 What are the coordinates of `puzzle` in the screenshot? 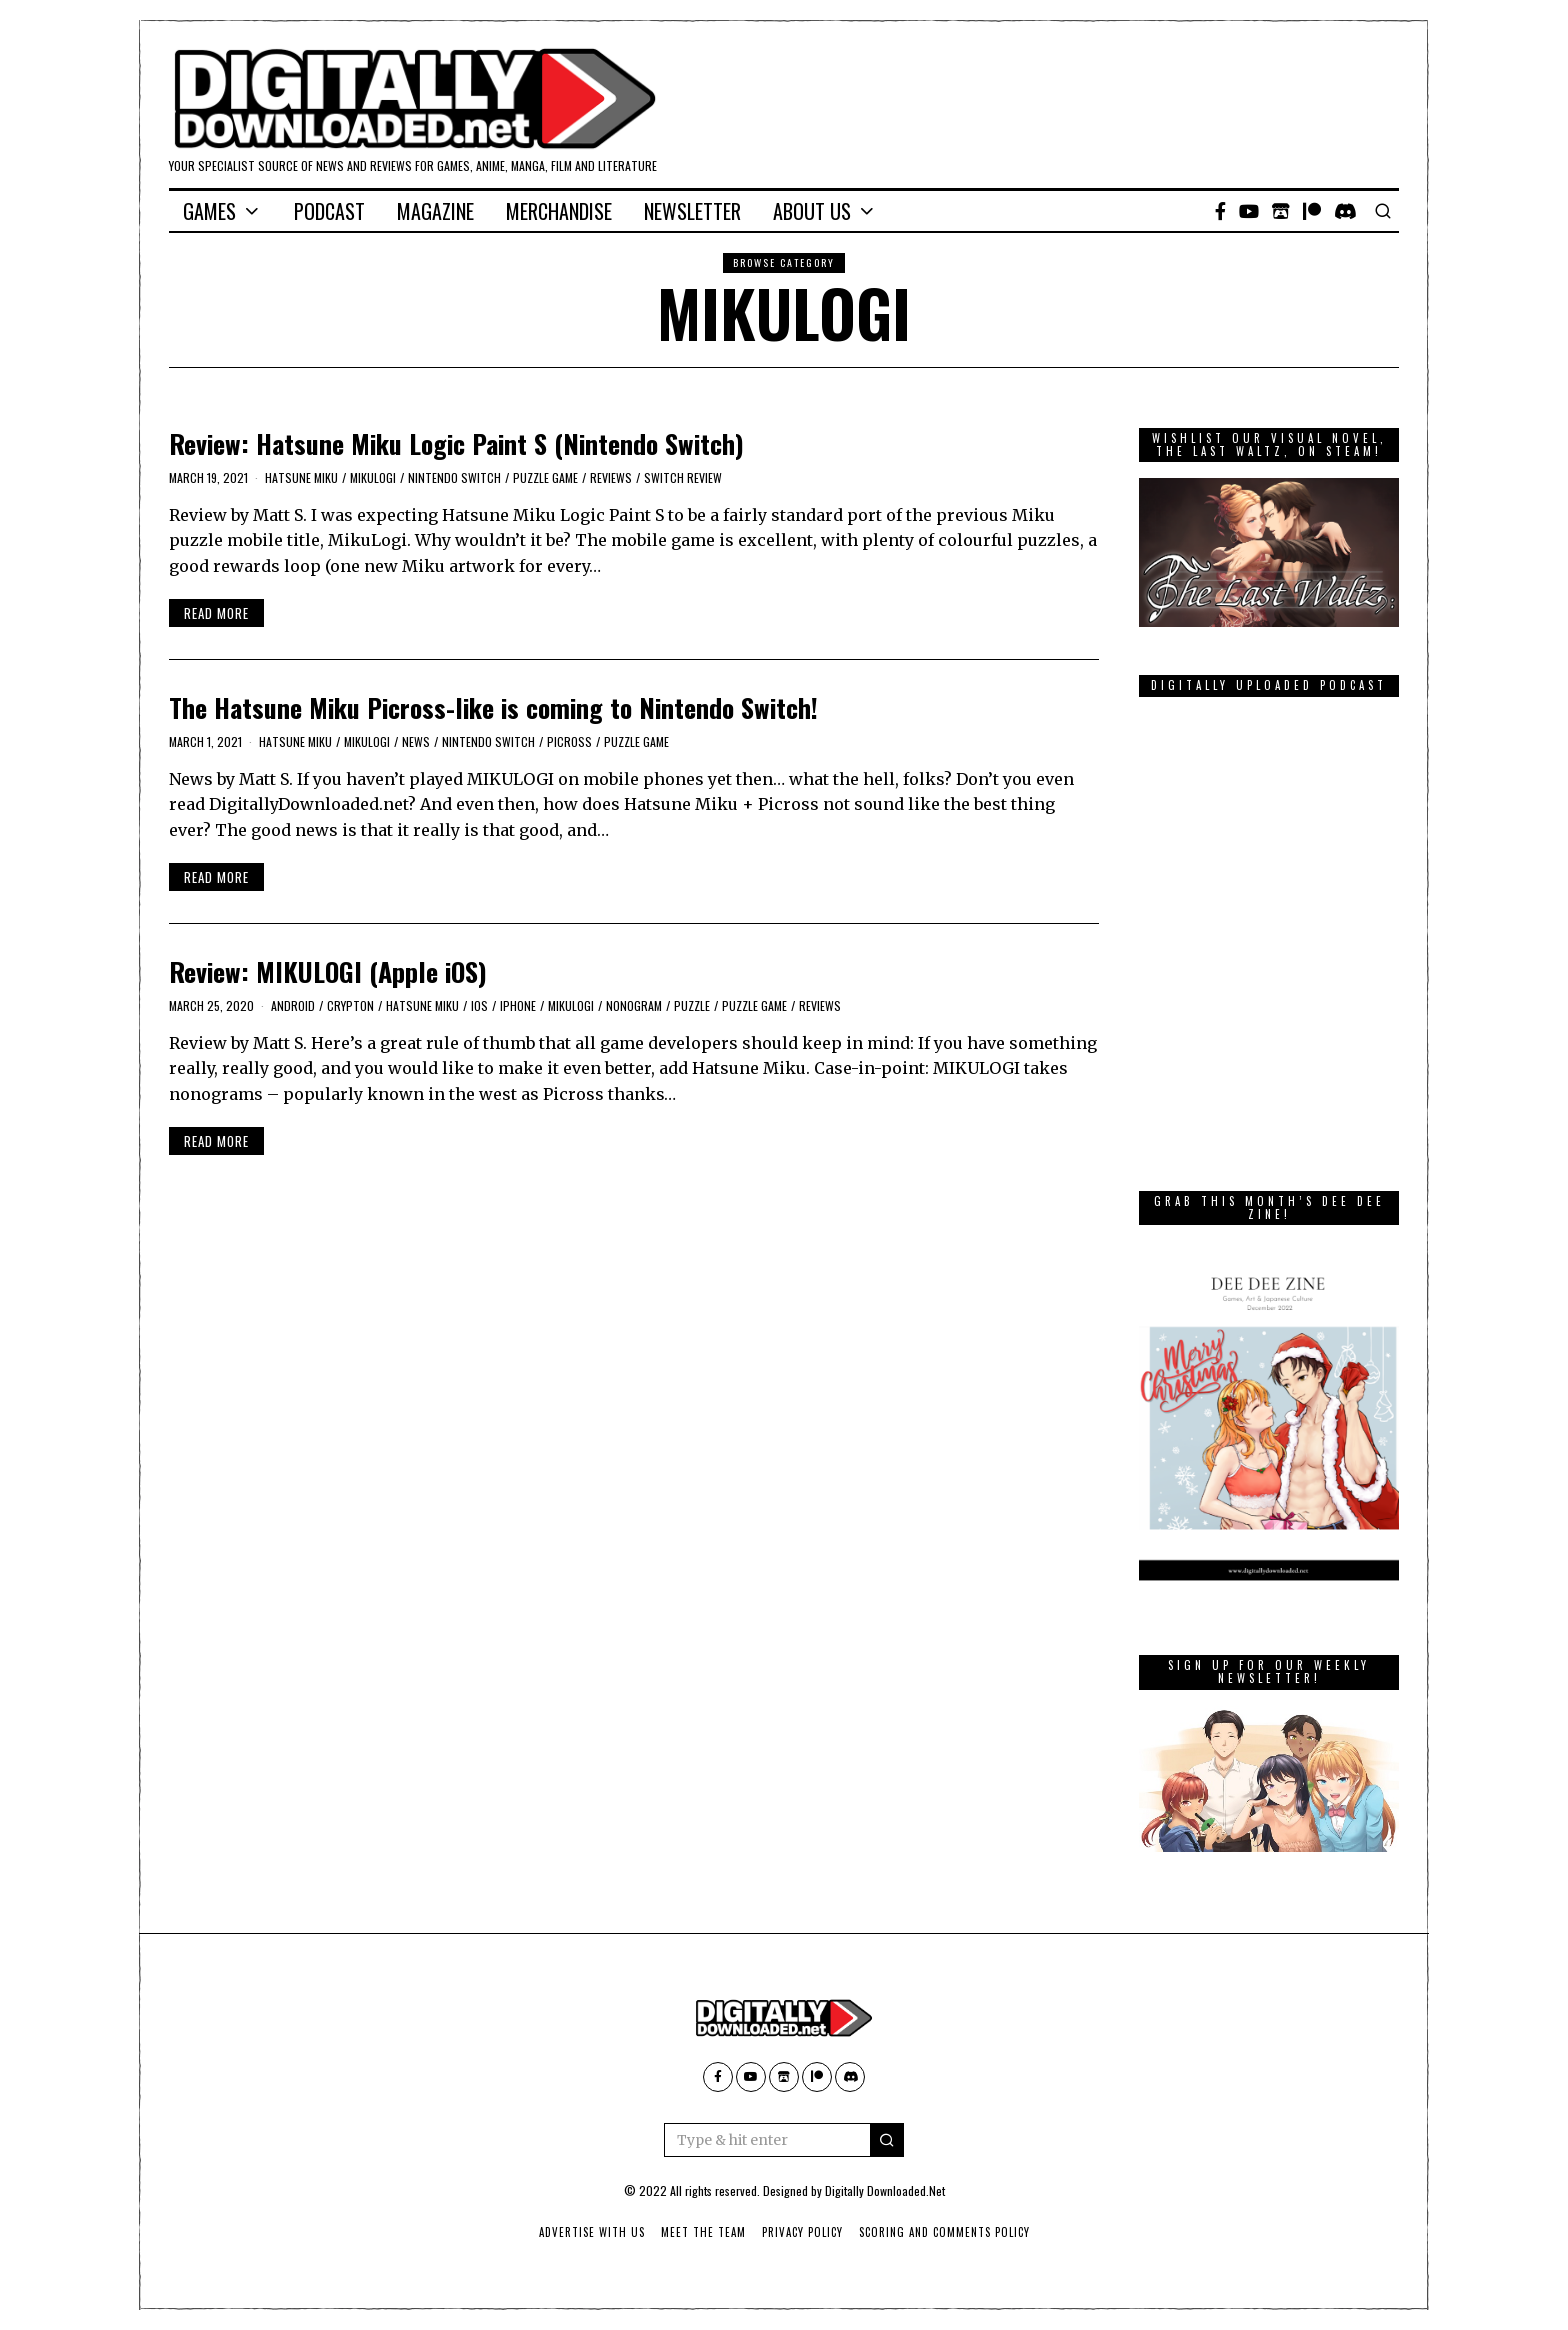 It's located at (692, 1005).